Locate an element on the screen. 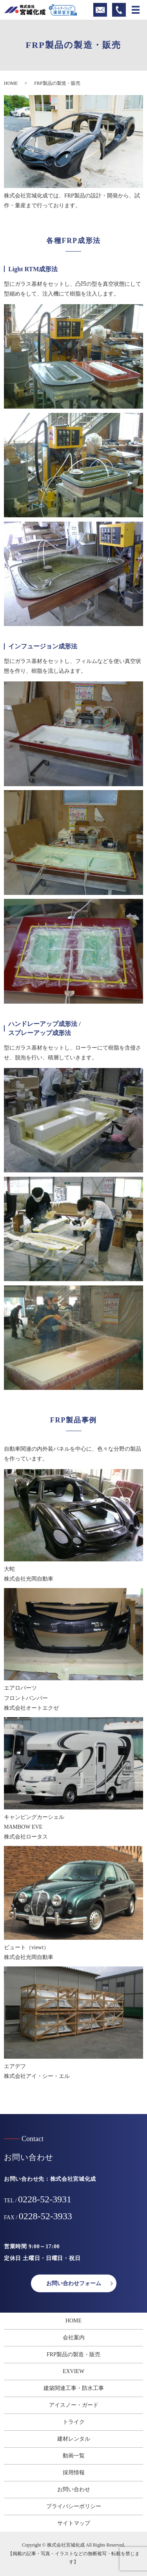 The image size is (147, 2576). サイトマップ is located at coordinates (73, 2523).